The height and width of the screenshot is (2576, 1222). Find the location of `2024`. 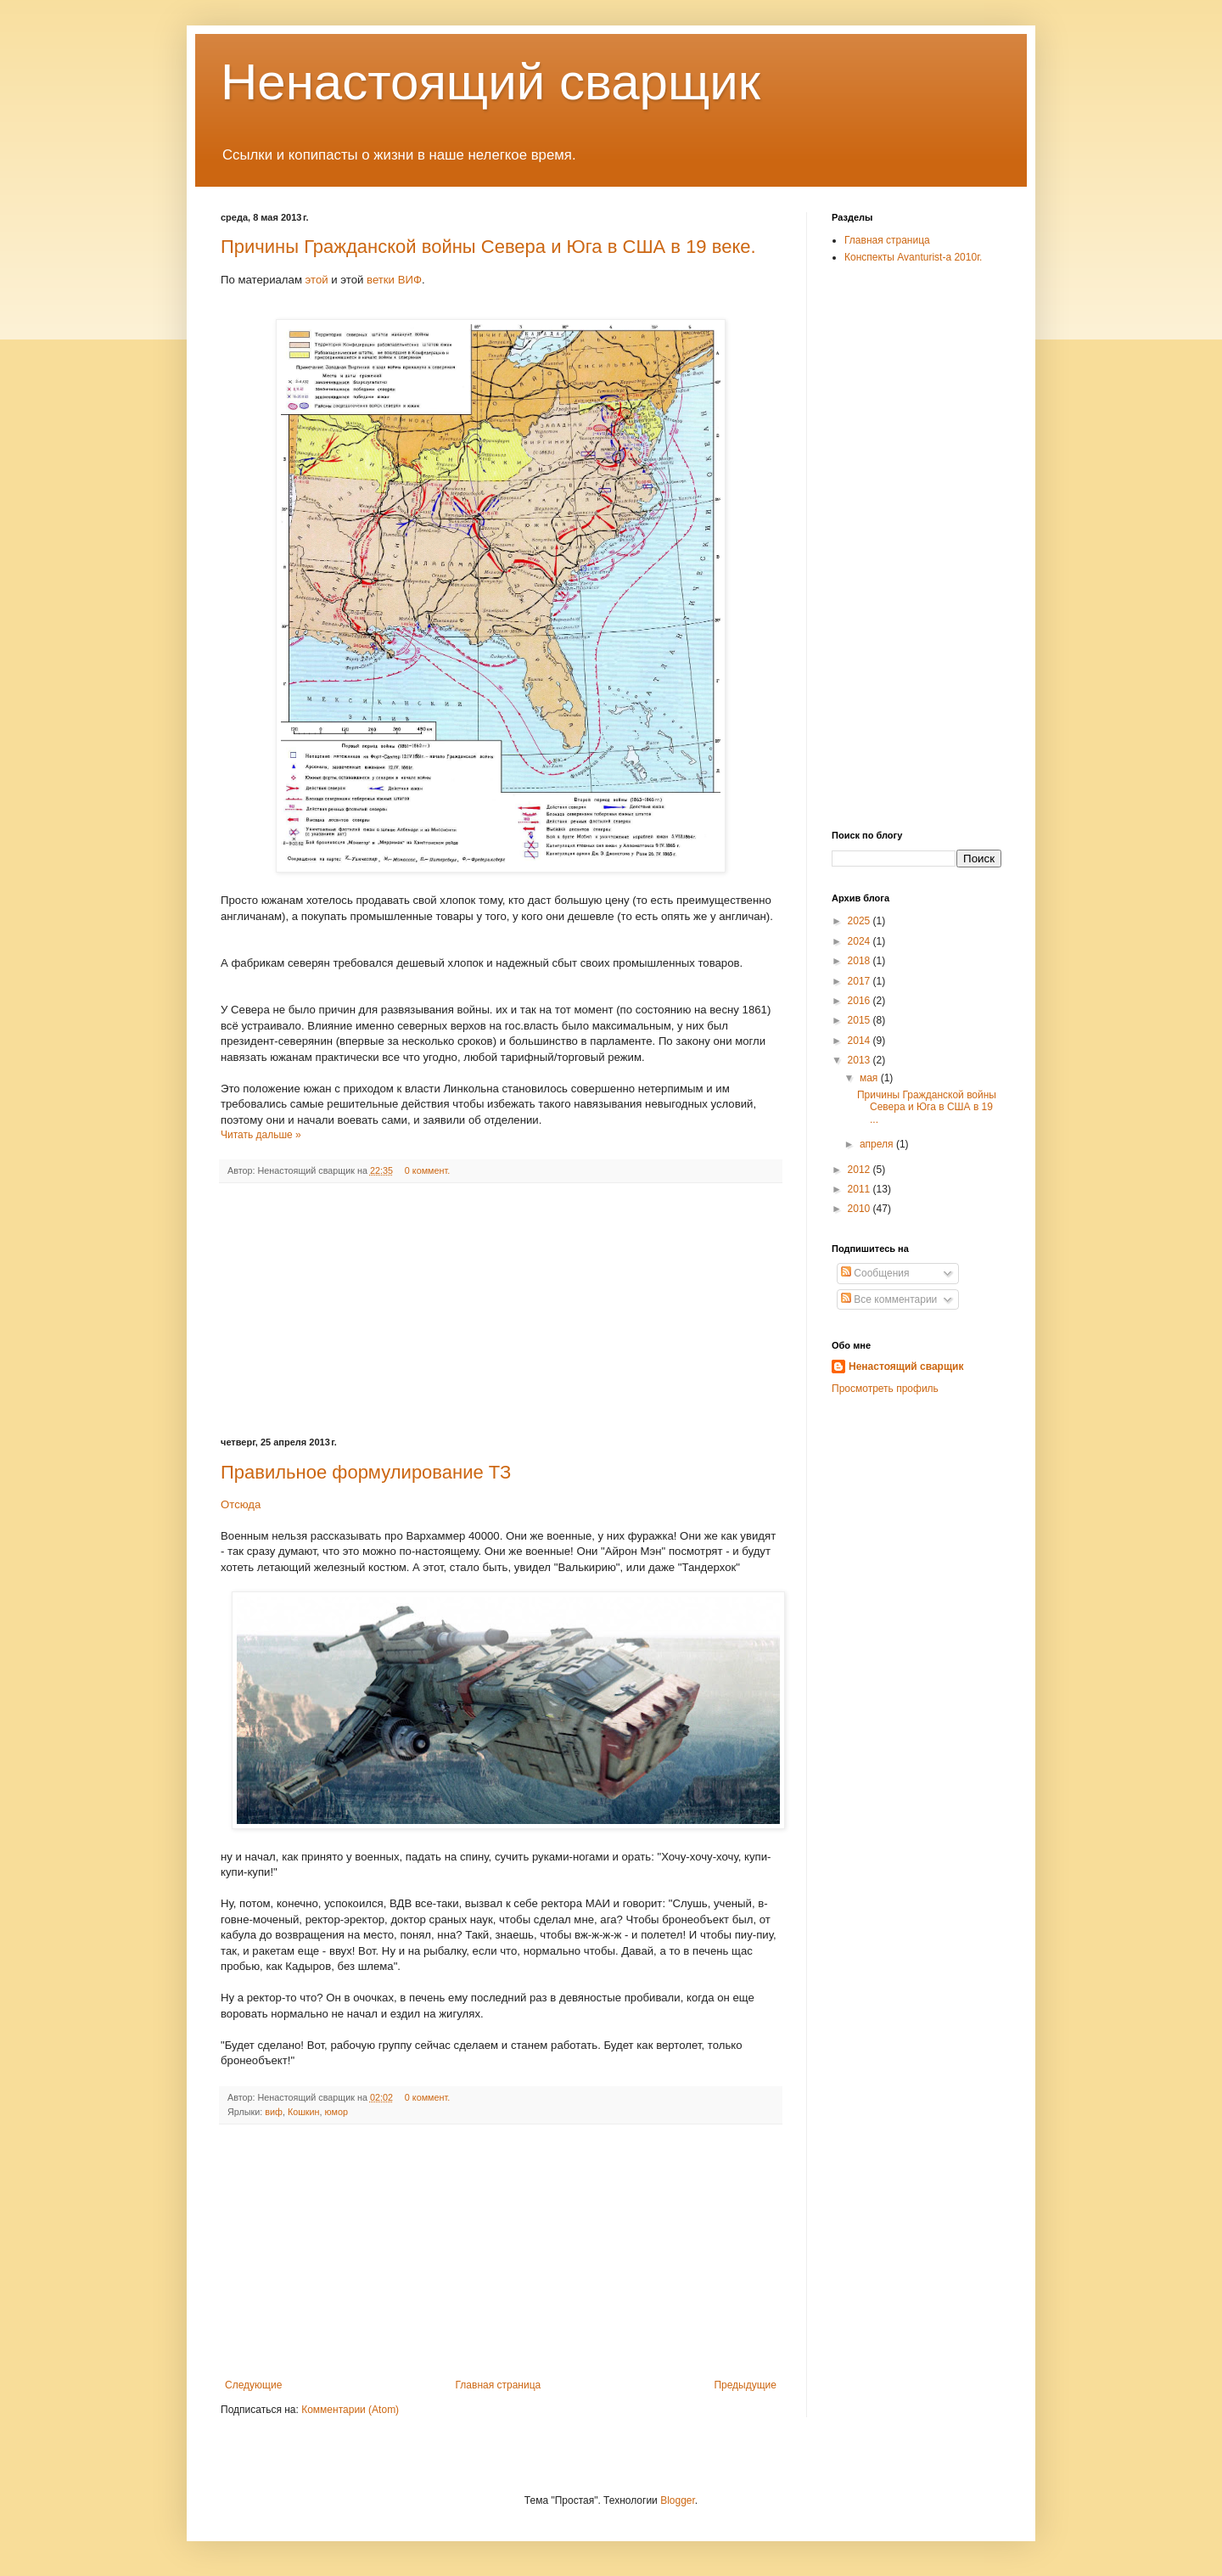

2024 is located at coordinates (860, 941).